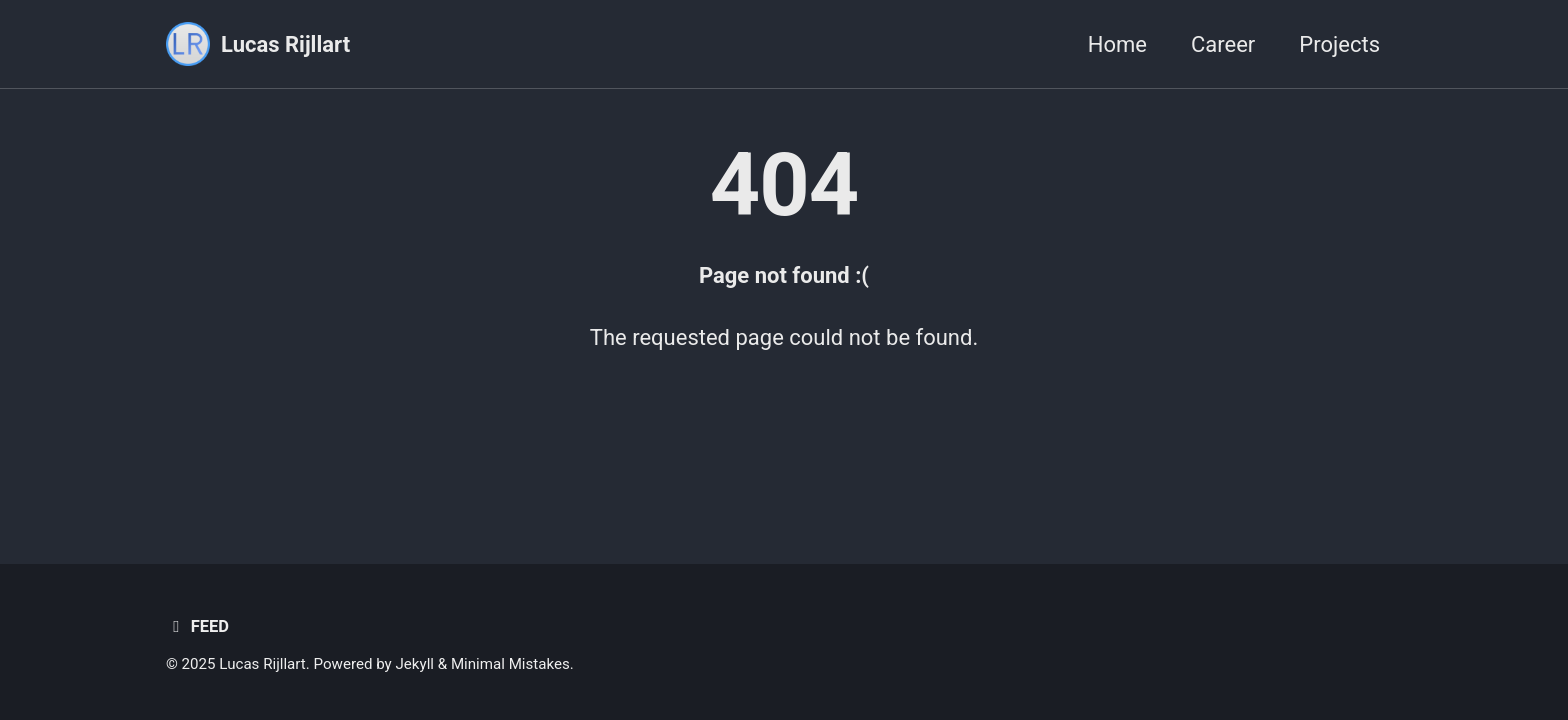 The width and height of the screenshot is (1568, 720). What do you see at coordinates (197, 626) in the screenshot?
I see `Feed` at bounding box center [197, 626].